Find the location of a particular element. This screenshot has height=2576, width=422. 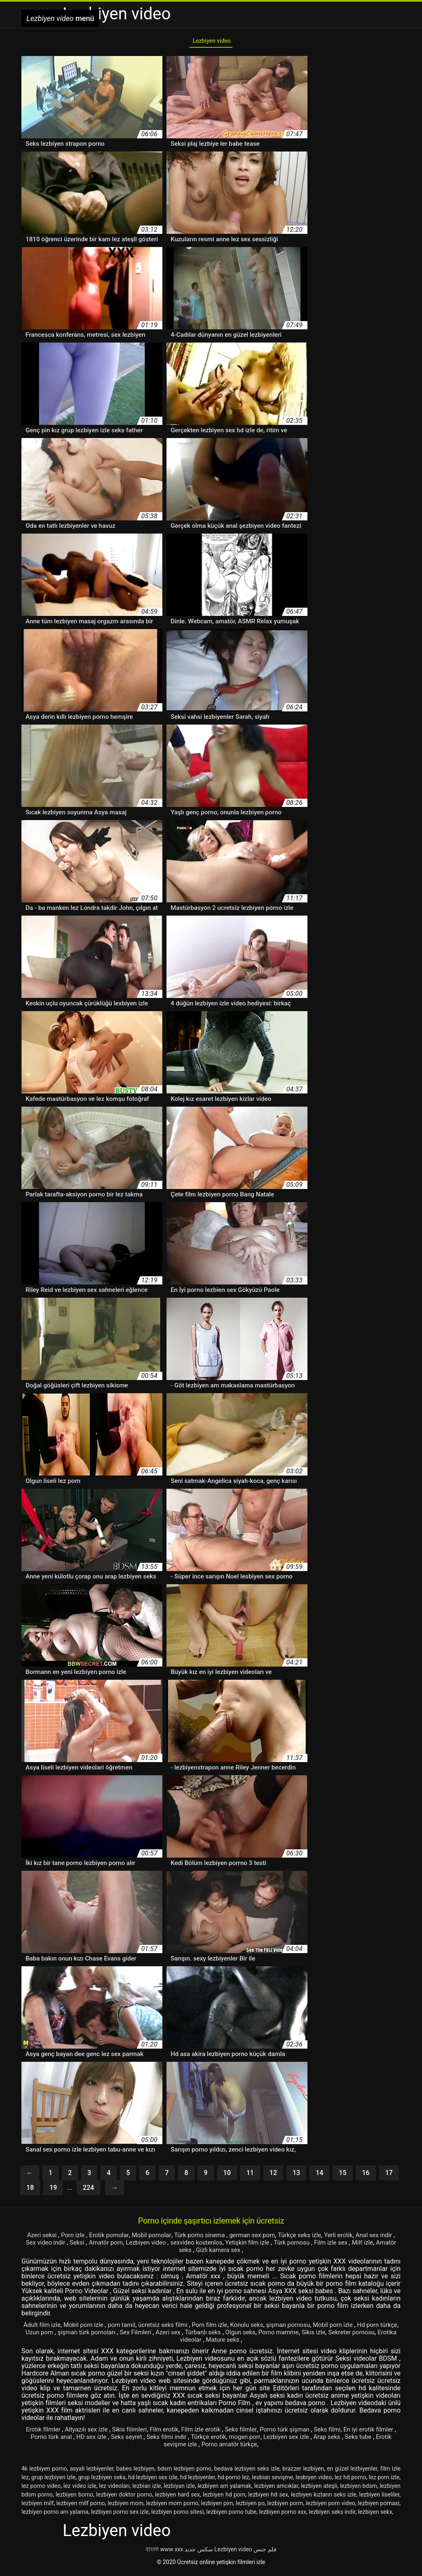

lezbiyen porno sitesi is located at coordinates (177, 2515).